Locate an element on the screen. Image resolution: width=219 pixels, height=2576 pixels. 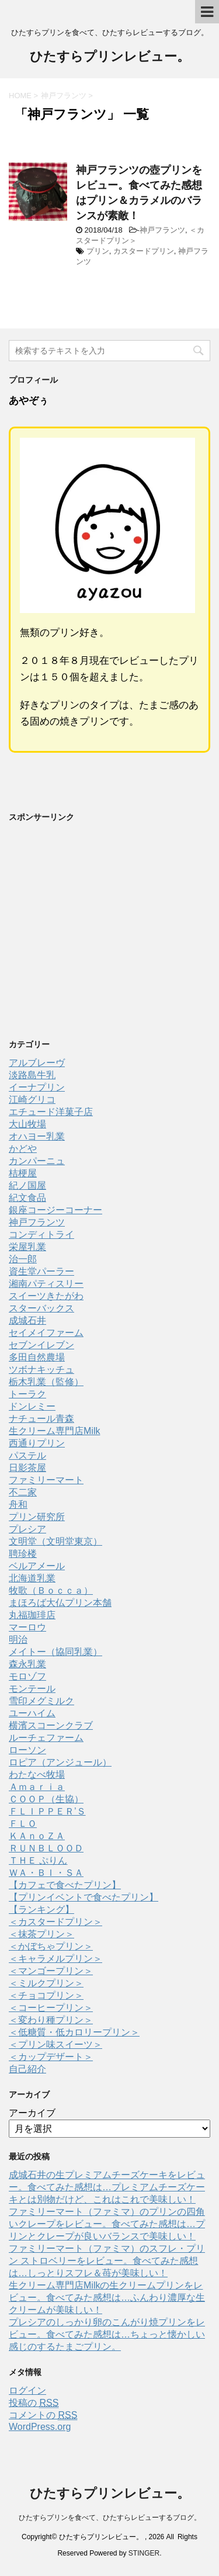
【プリンイベントで食べたプリン】 is located at coordinates (83, 1897).